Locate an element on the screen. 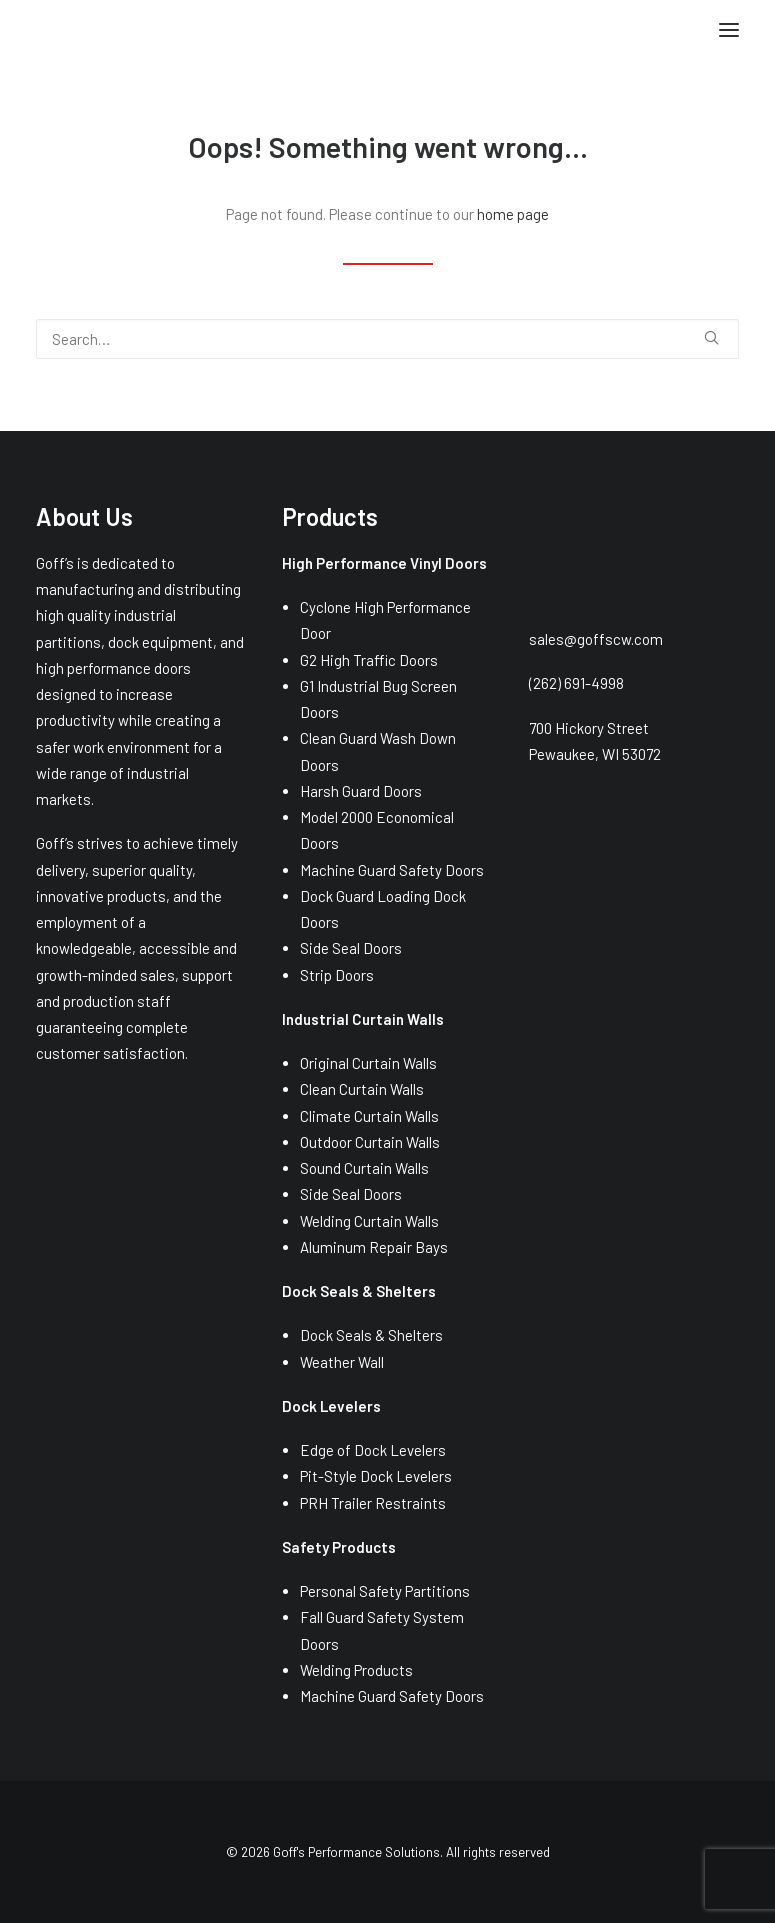 The image size is (775, 1923). Personal Safety Partitions is located at coordinates (385, 1591).